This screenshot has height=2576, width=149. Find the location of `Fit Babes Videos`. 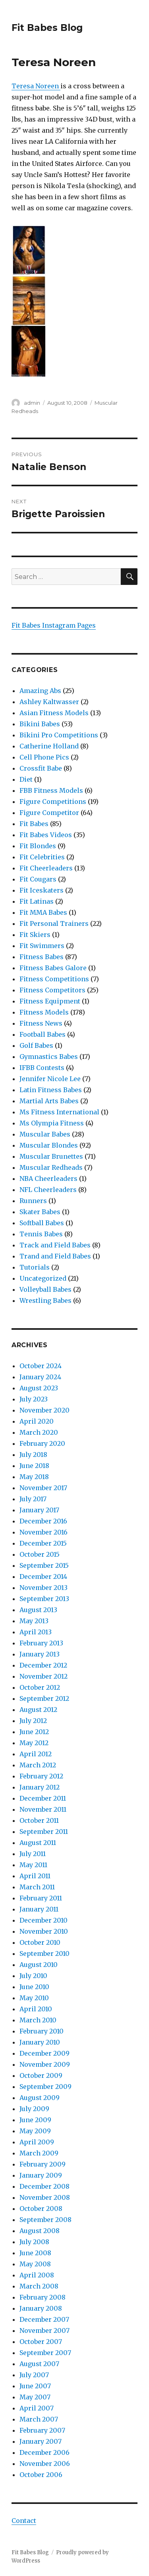

Fit Babes Videos is located at coordinates (45, 835).